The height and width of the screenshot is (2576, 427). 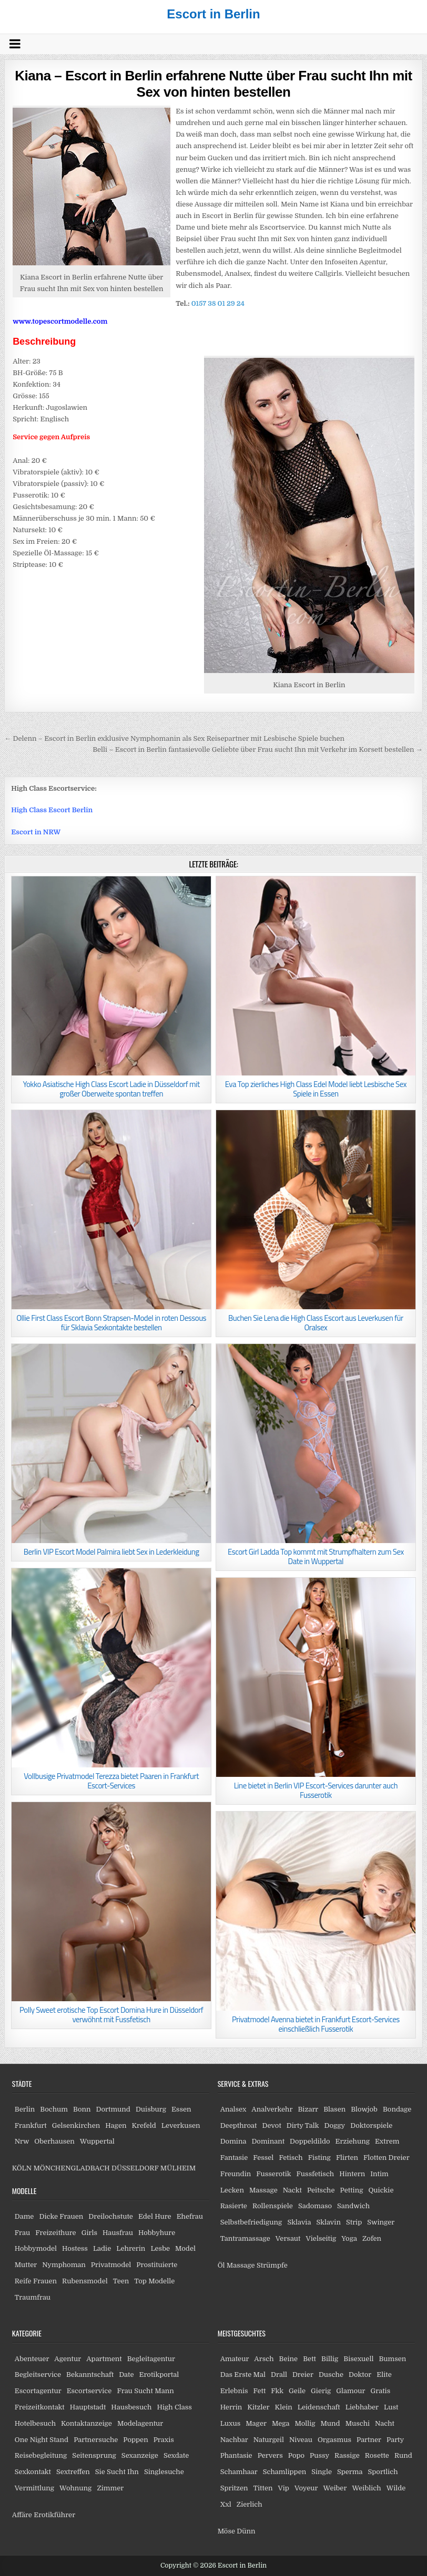 I want to click on Frau, so click(x=22, y=2233).